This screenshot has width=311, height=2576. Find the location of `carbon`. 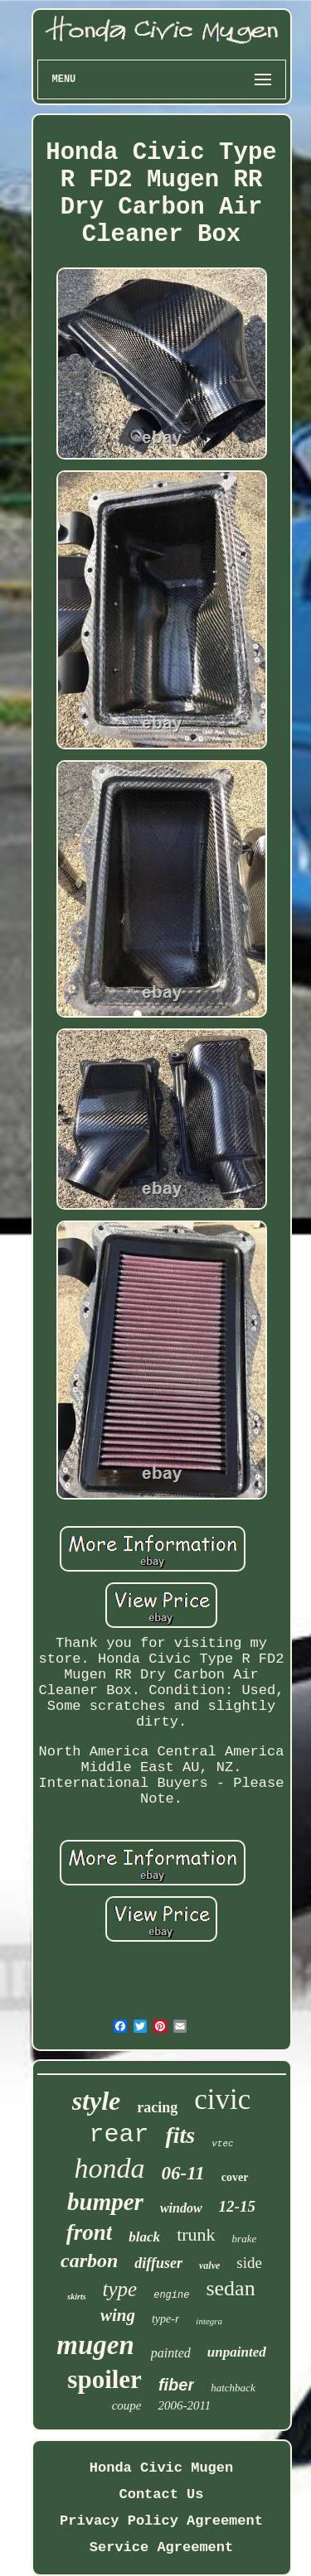

carbon is located at coordinates (89, 2260).